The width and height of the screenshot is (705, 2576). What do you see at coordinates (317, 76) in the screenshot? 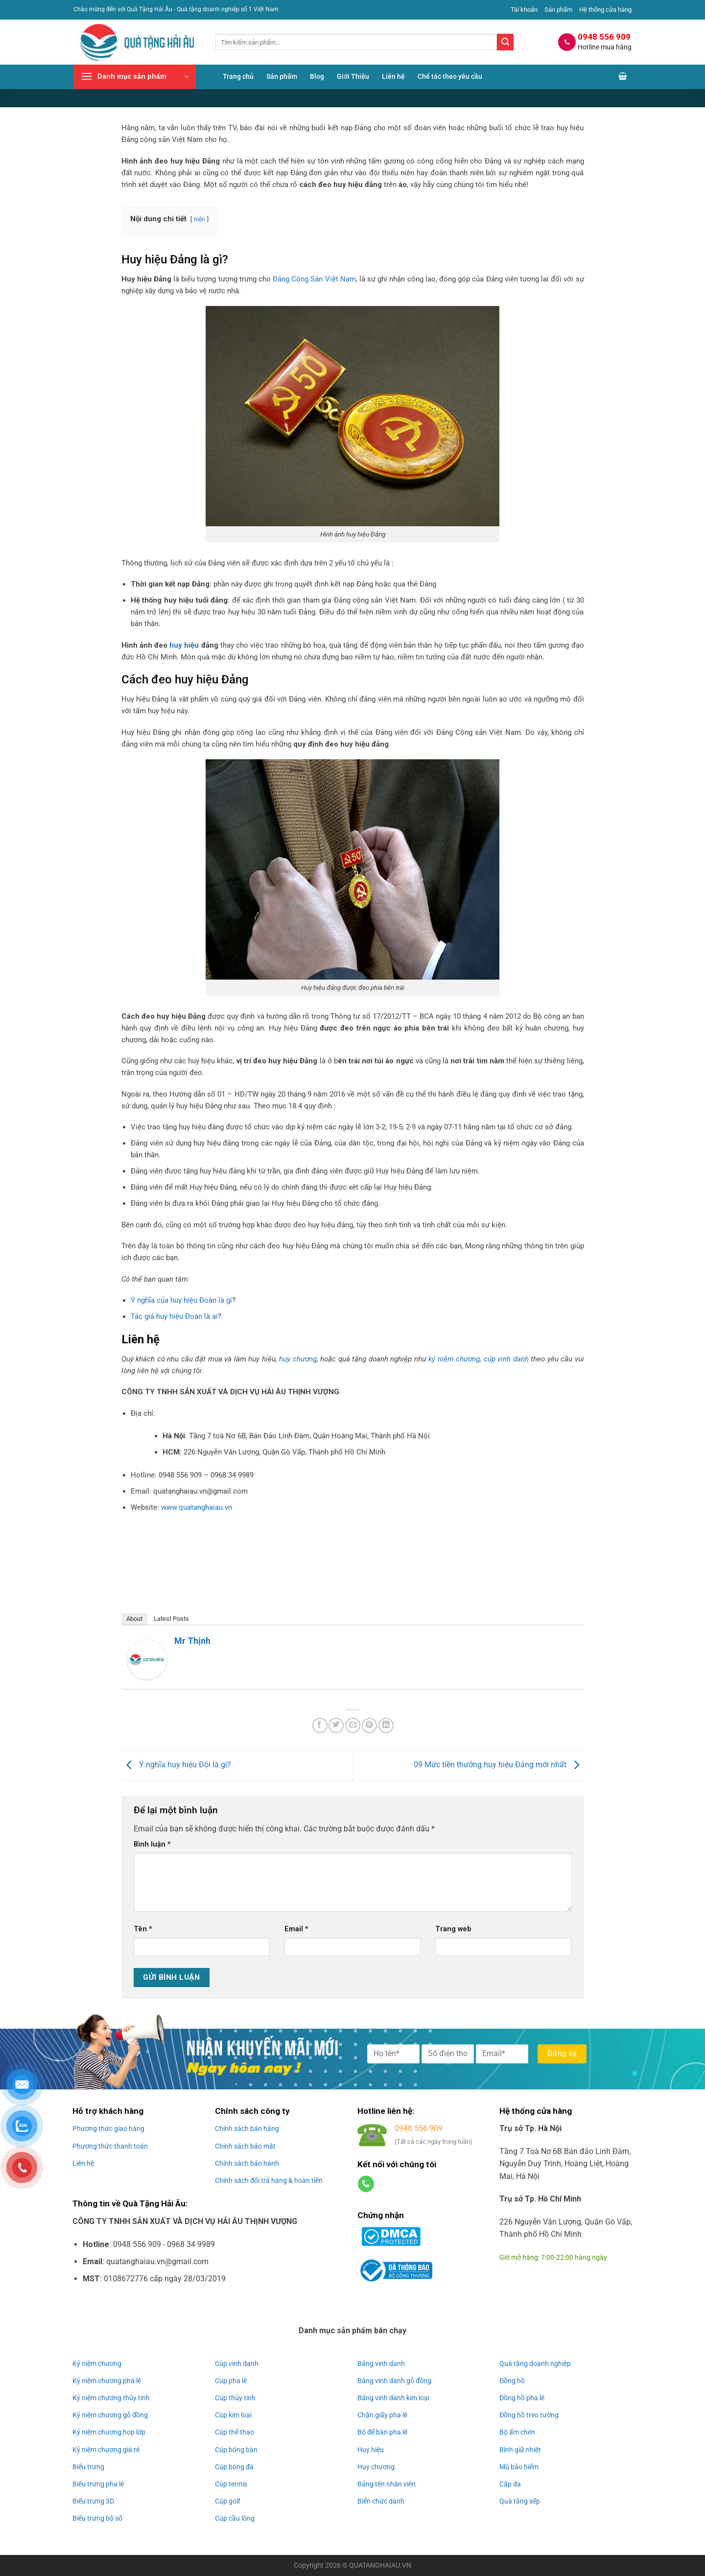
I see `Blog` at bounding box center [317, 76].